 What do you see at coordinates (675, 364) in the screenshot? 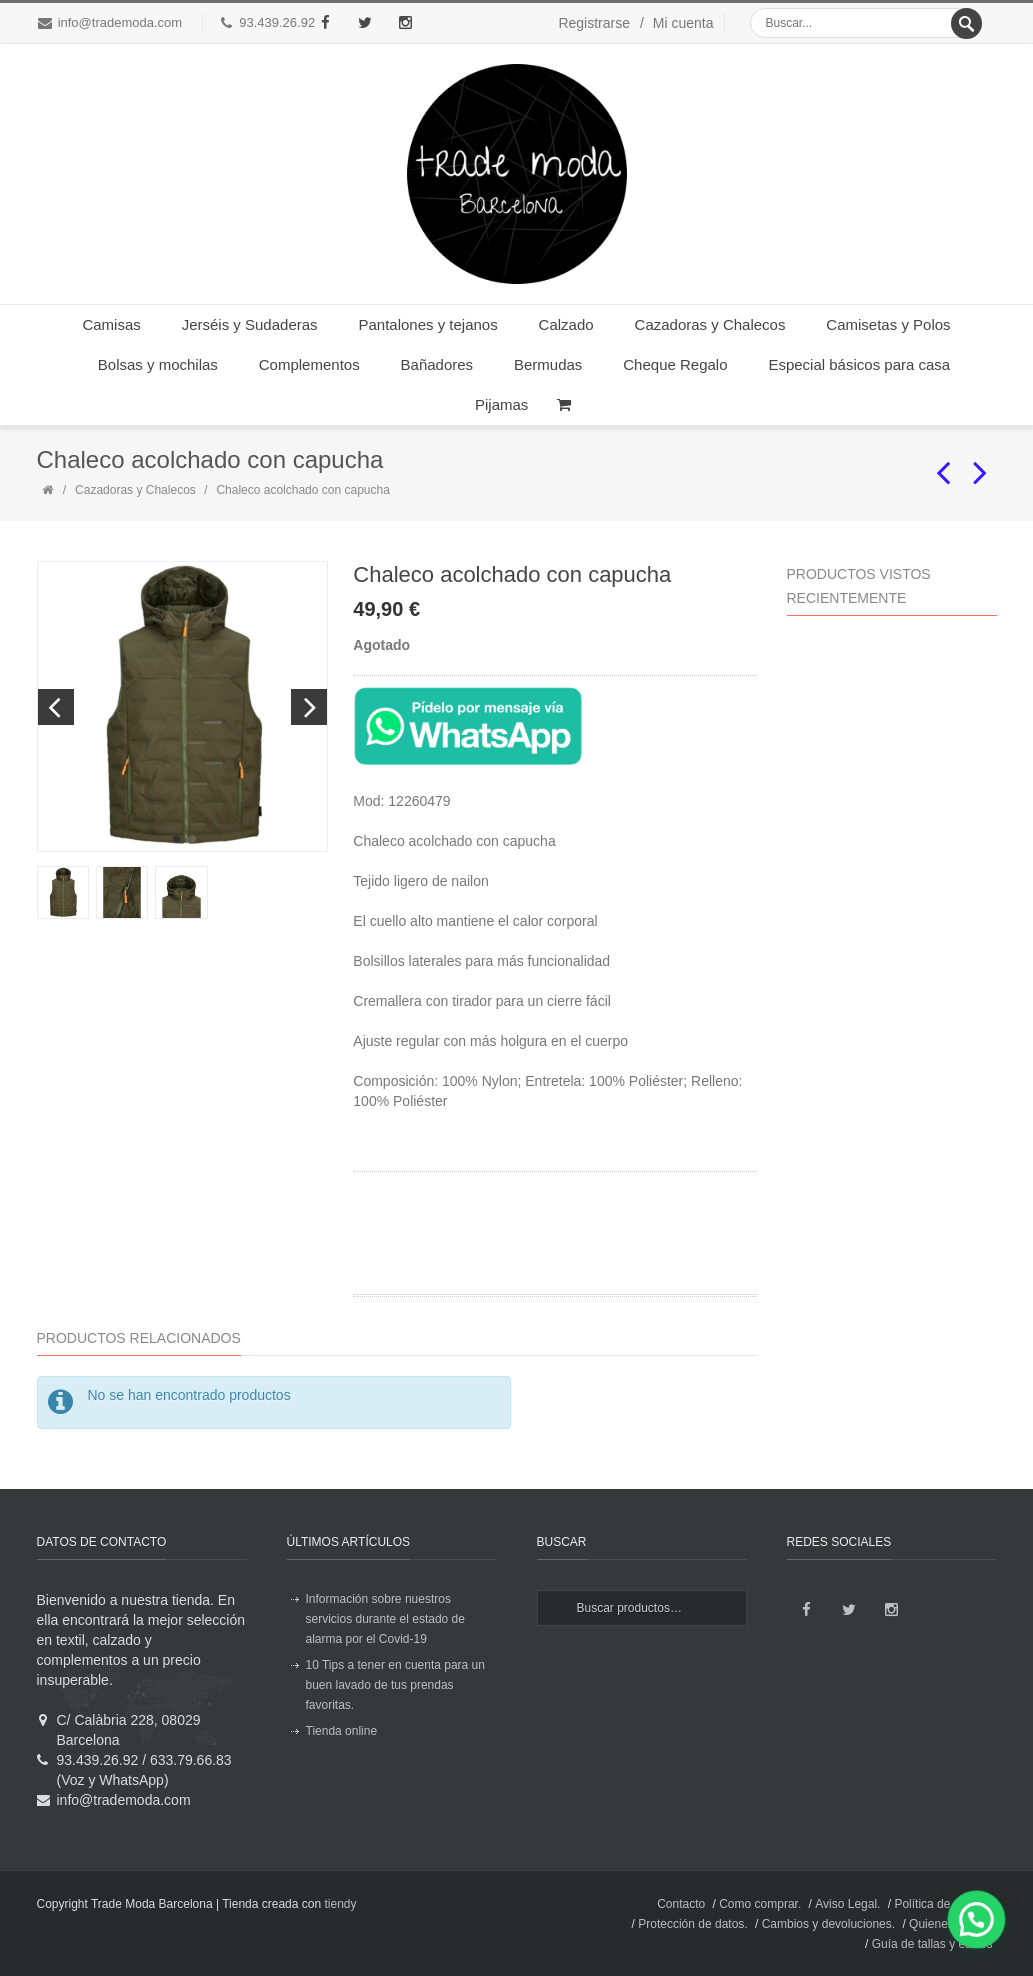
I see `Cheque Regalo` at bounding box center [675, 364].